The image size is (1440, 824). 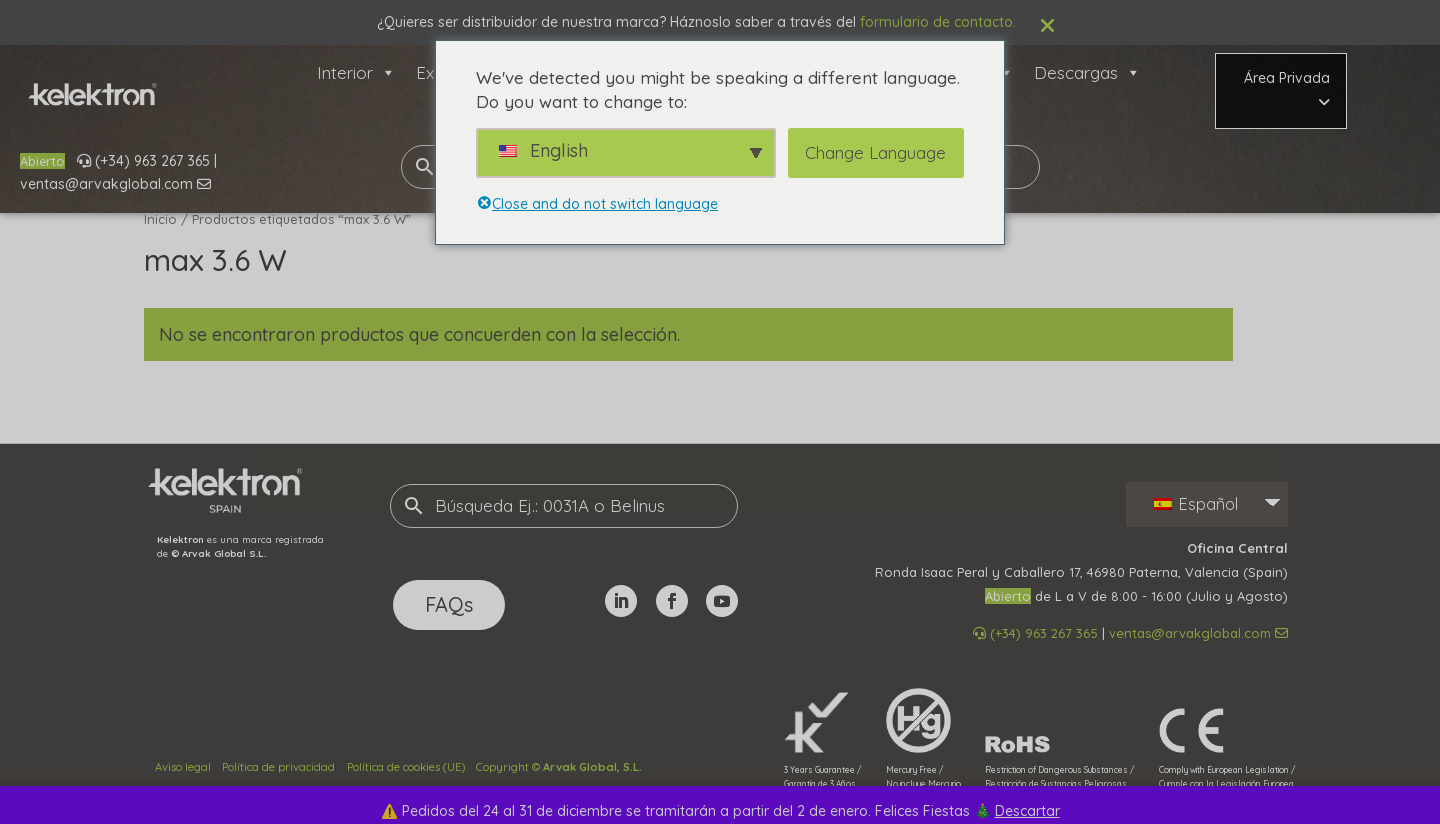 I want to click on Descargas, so click(x=1087, y=73).